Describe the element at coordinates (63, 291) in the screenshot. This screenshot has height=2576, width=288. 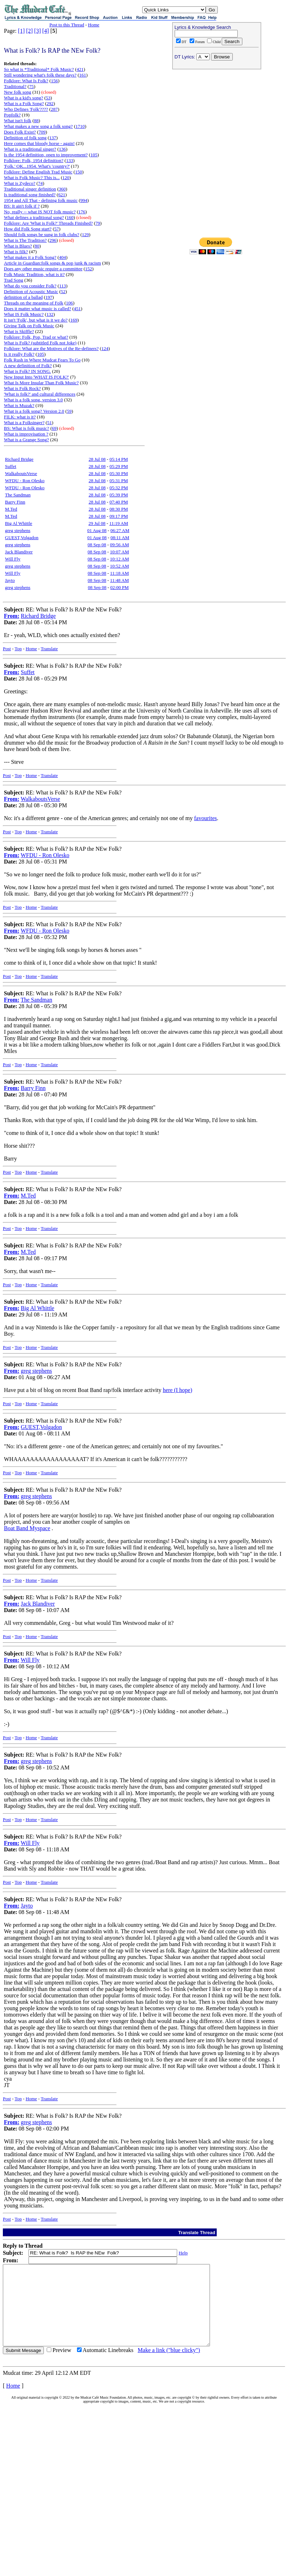
I see `52` at that location.